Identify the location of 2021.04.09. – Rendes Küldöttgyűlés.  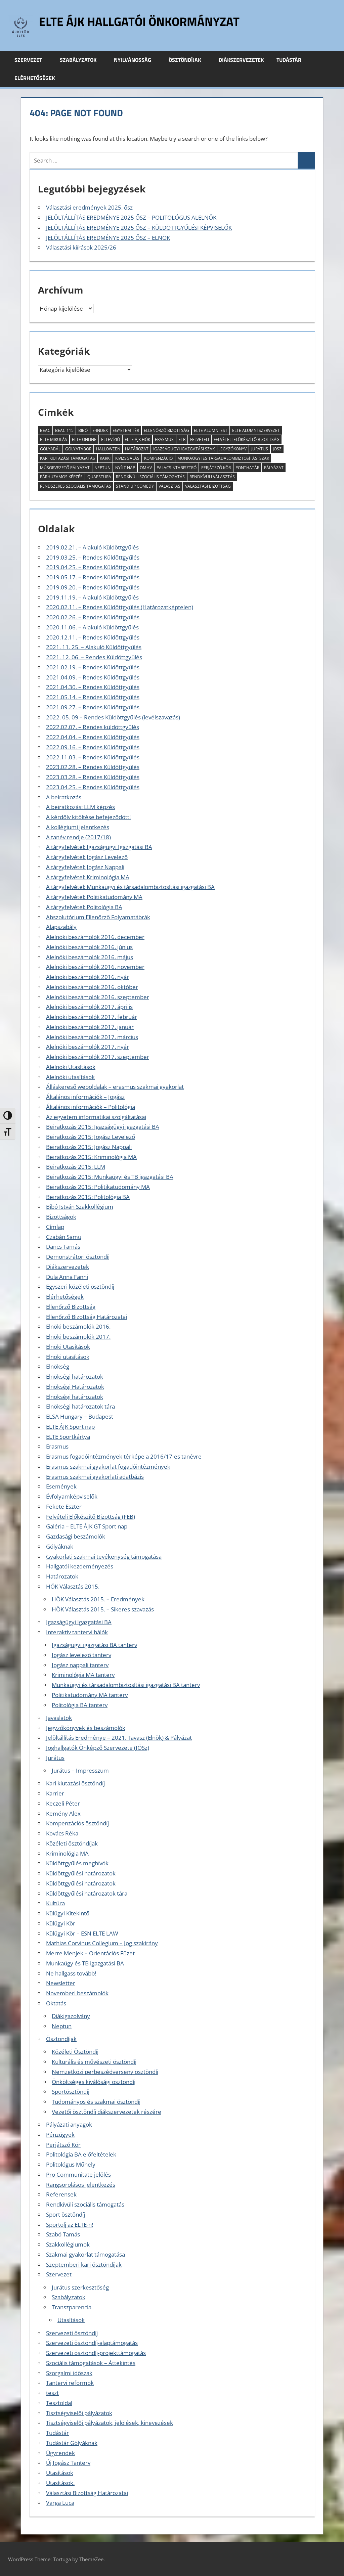
(92, 677).